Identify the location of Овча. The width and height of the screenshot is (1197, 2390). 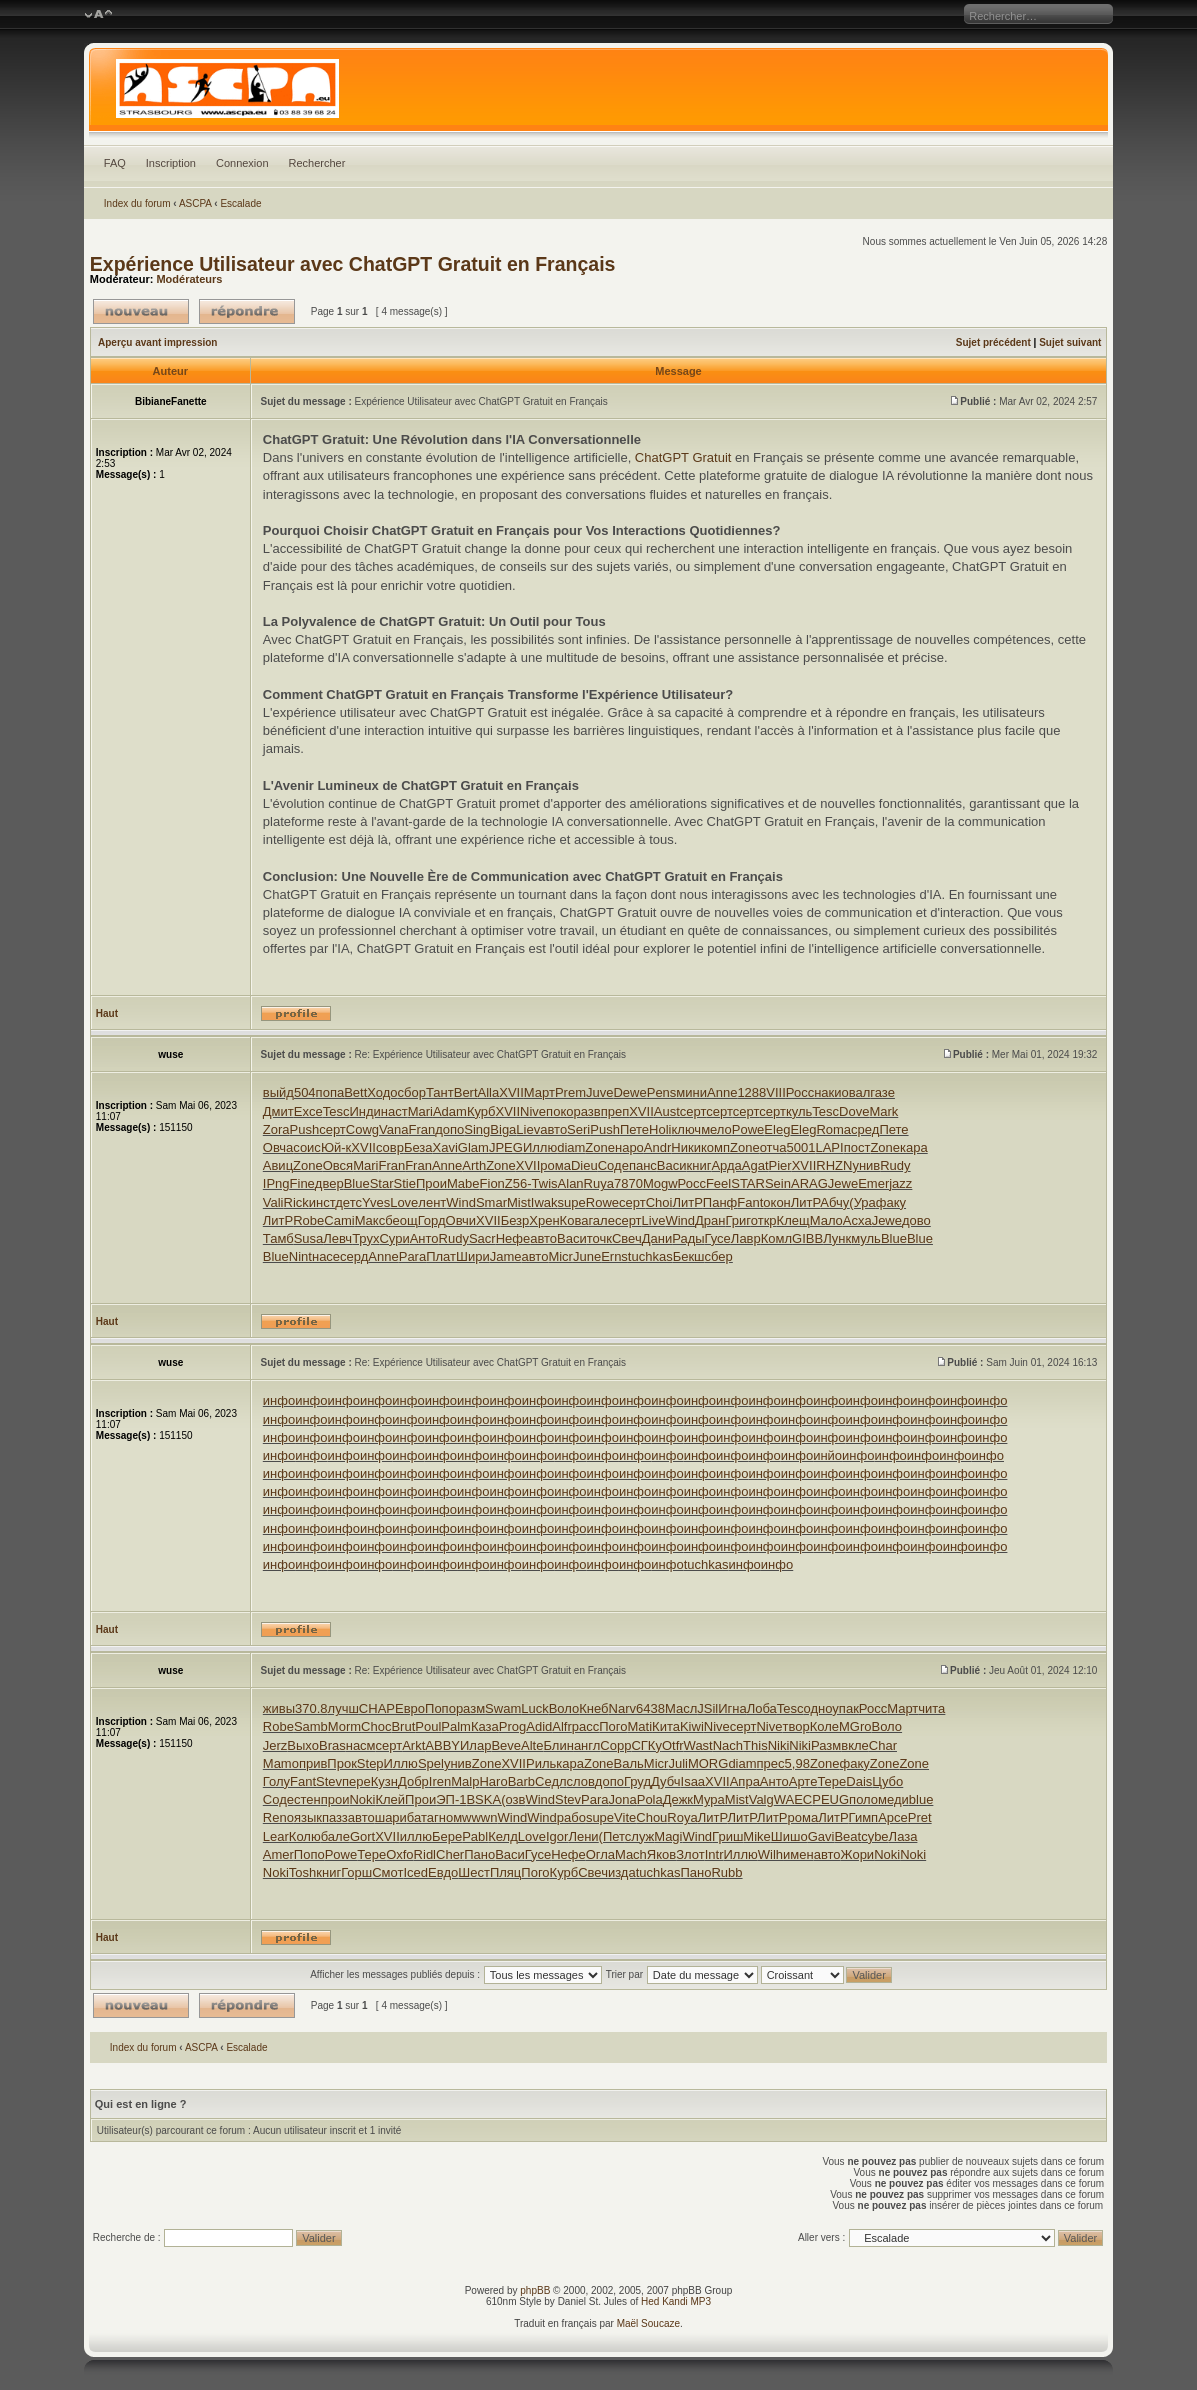
(278, 1147).